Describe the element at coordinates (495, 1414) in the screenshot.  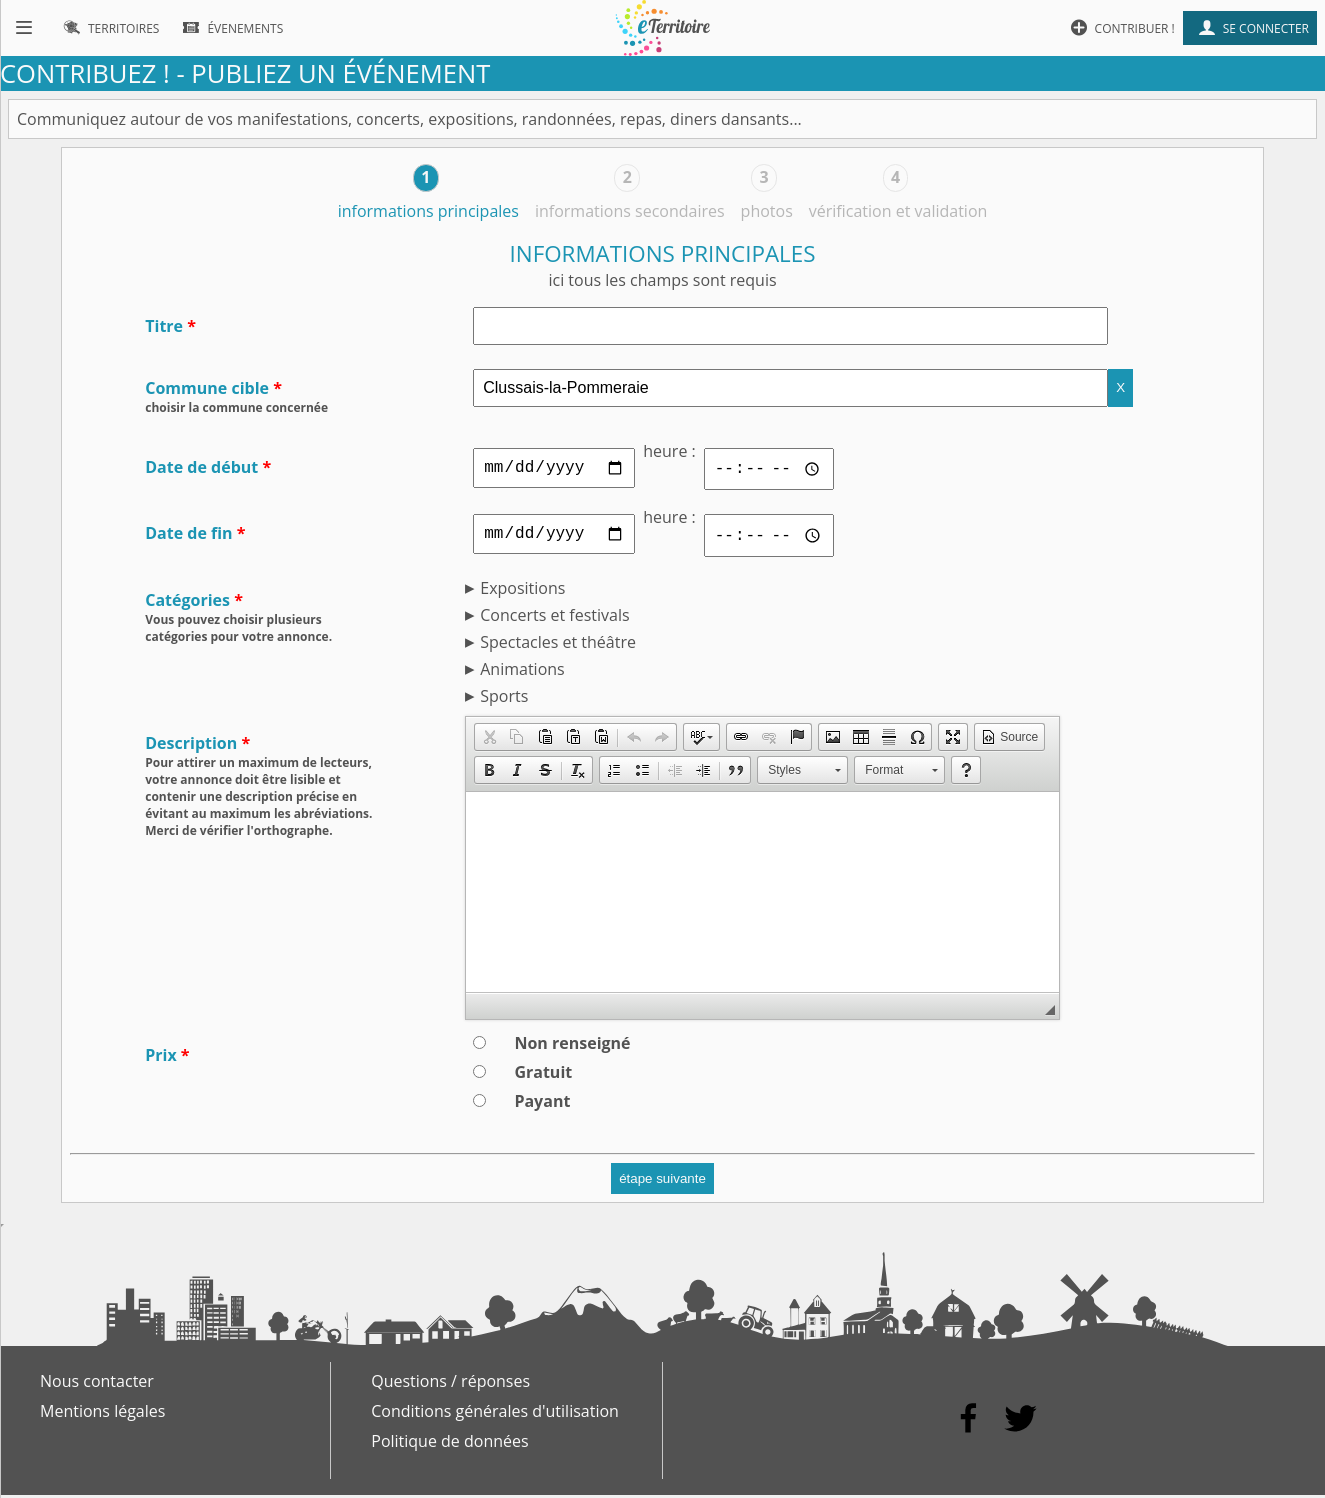
I see `Conditions générales d'utilisation` at that location.